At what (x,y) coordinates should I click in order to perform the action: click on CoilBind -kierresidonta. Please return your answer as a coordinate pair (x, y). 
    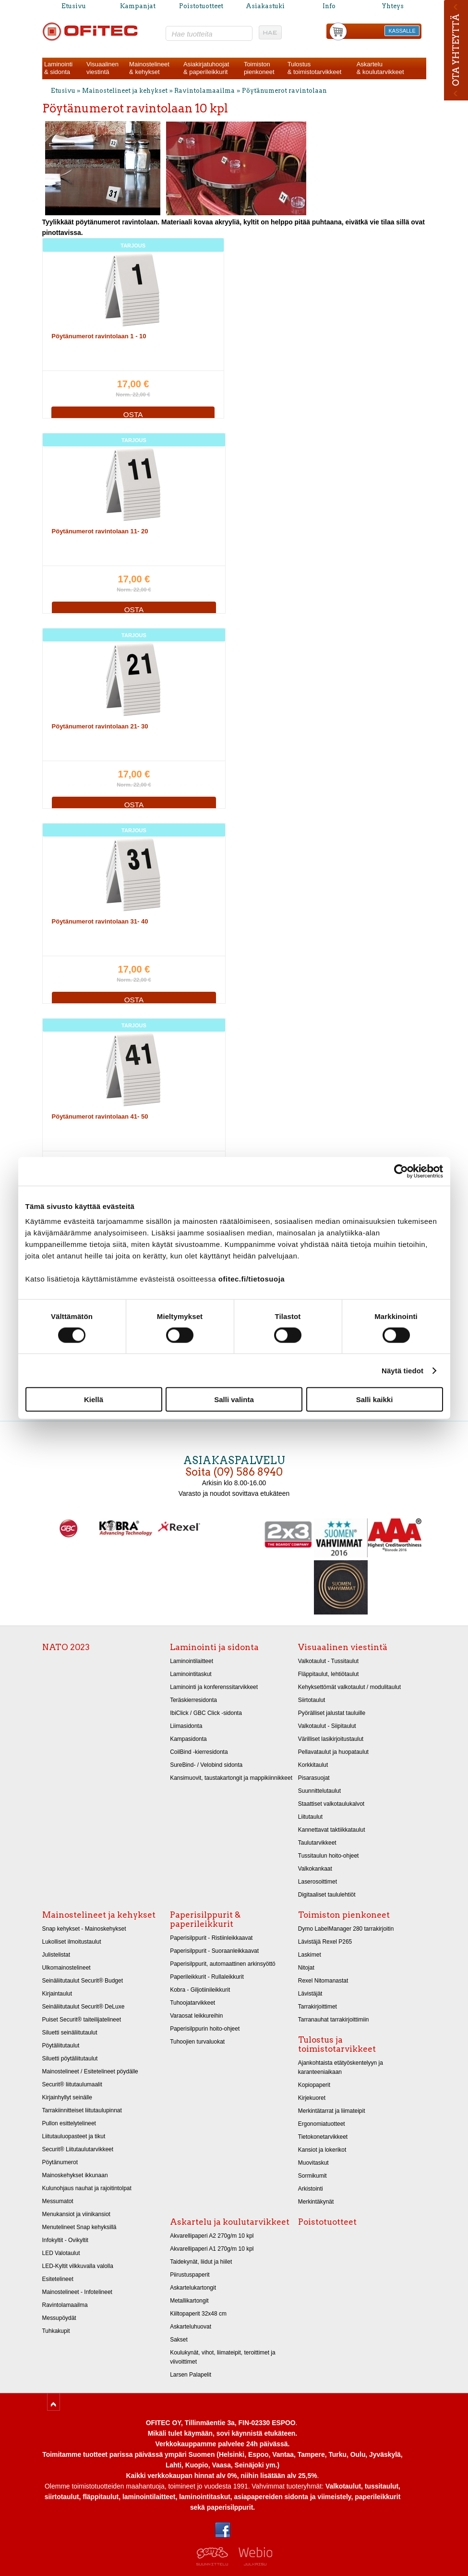
    Looking at the image, I should click on (199, 1752).